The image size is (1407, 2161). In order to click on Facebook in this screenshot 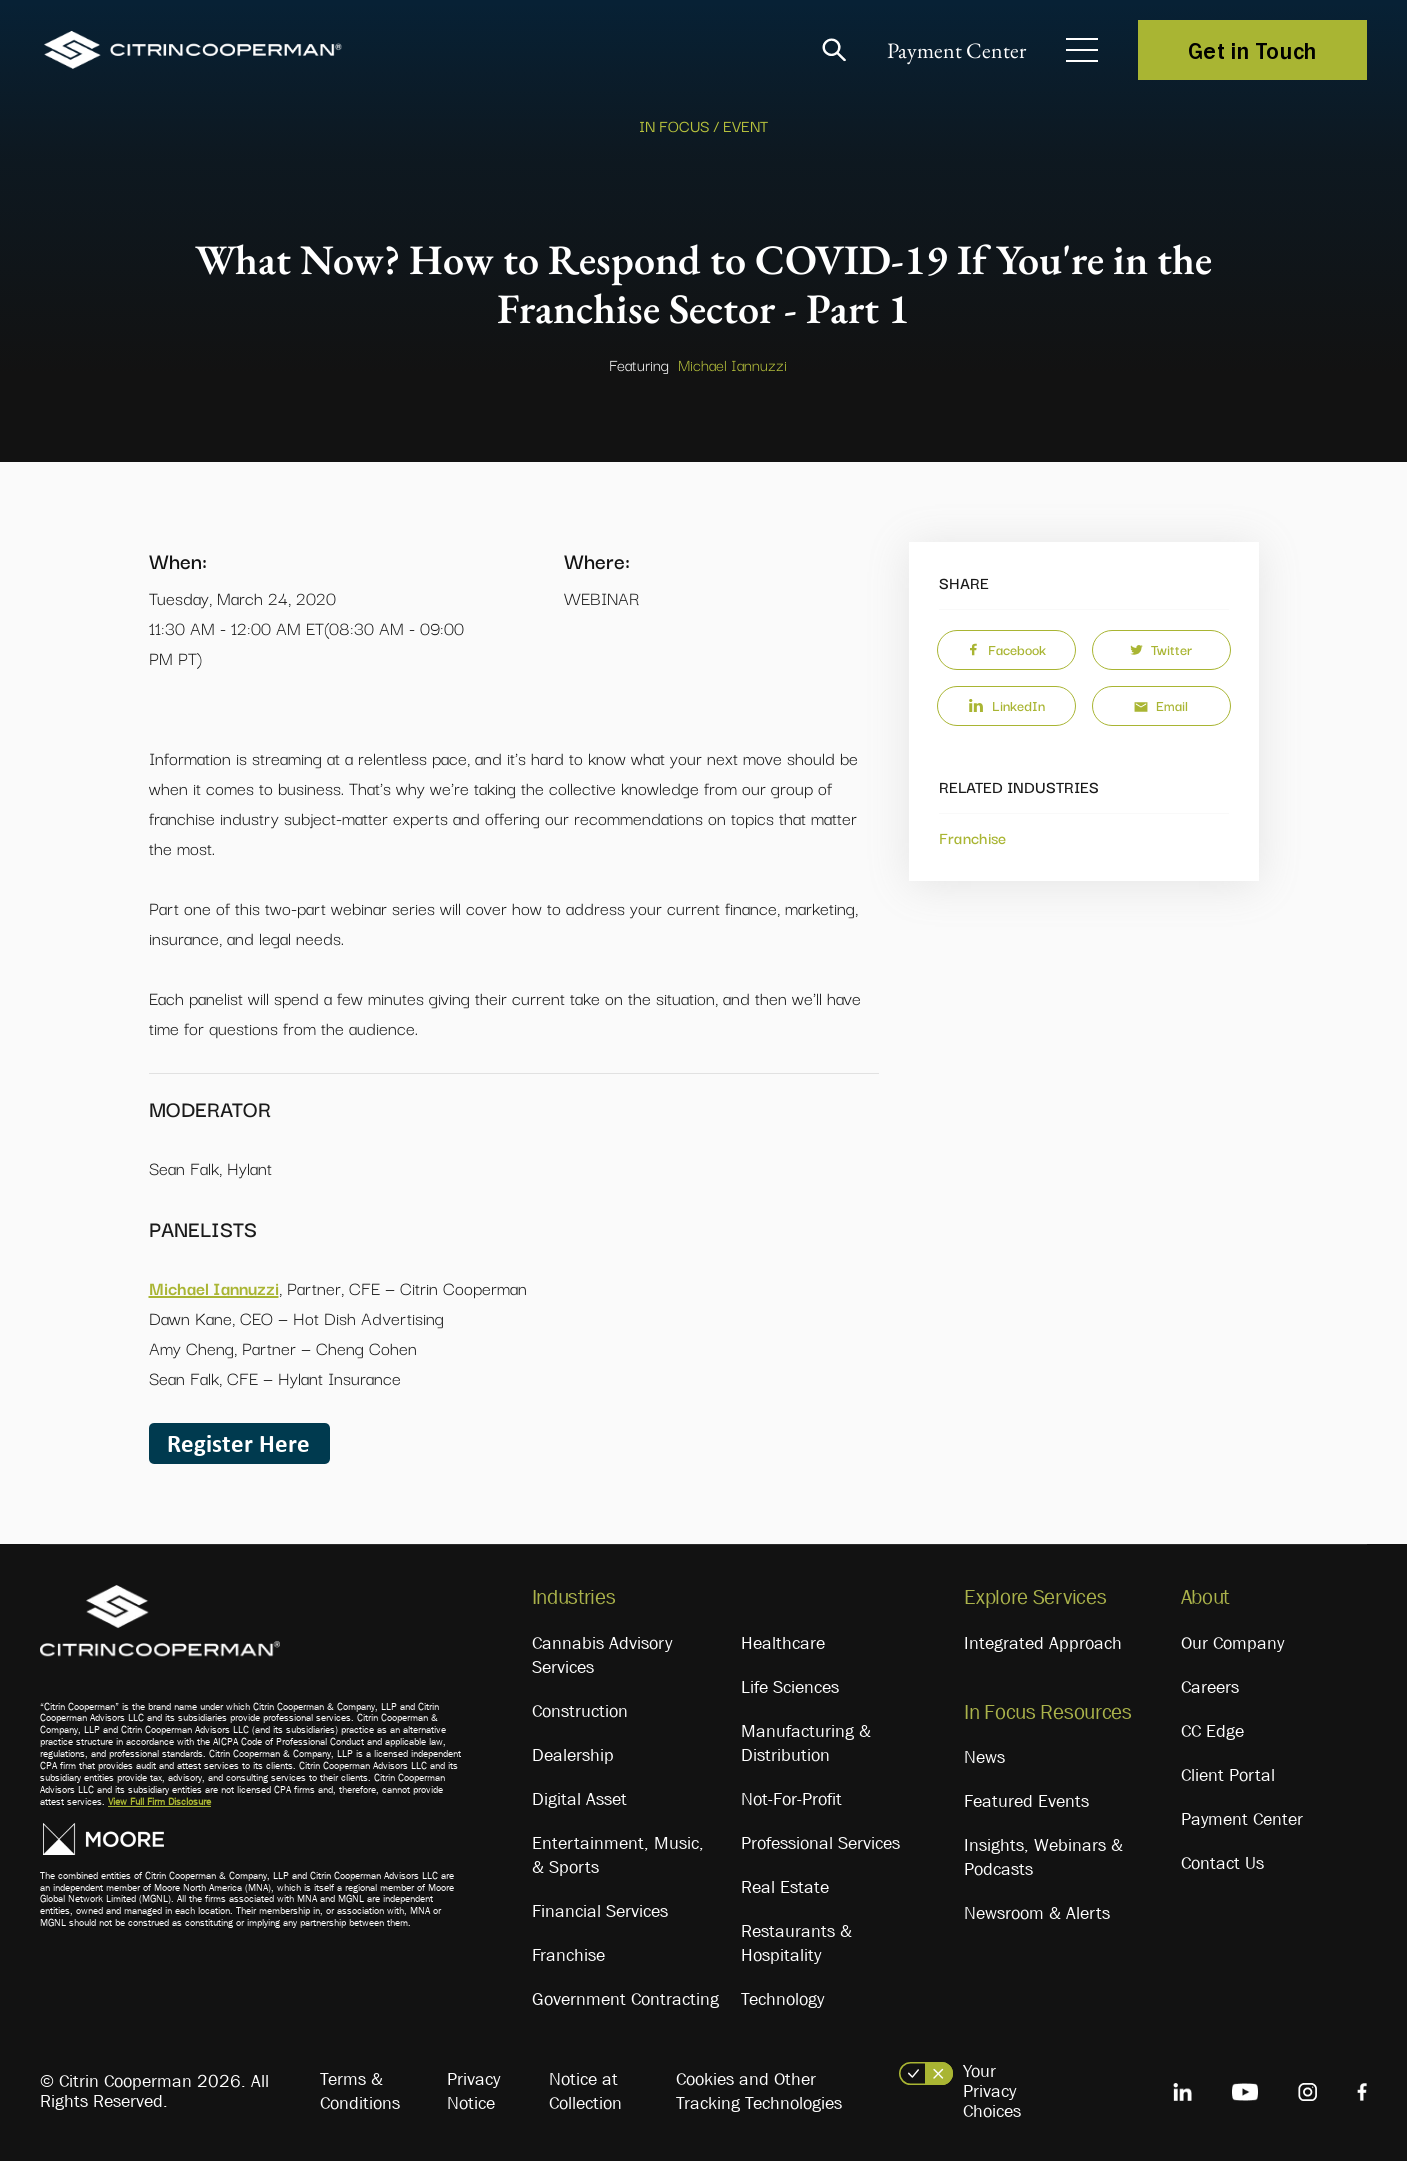, I will do `click(1006, 649)`.